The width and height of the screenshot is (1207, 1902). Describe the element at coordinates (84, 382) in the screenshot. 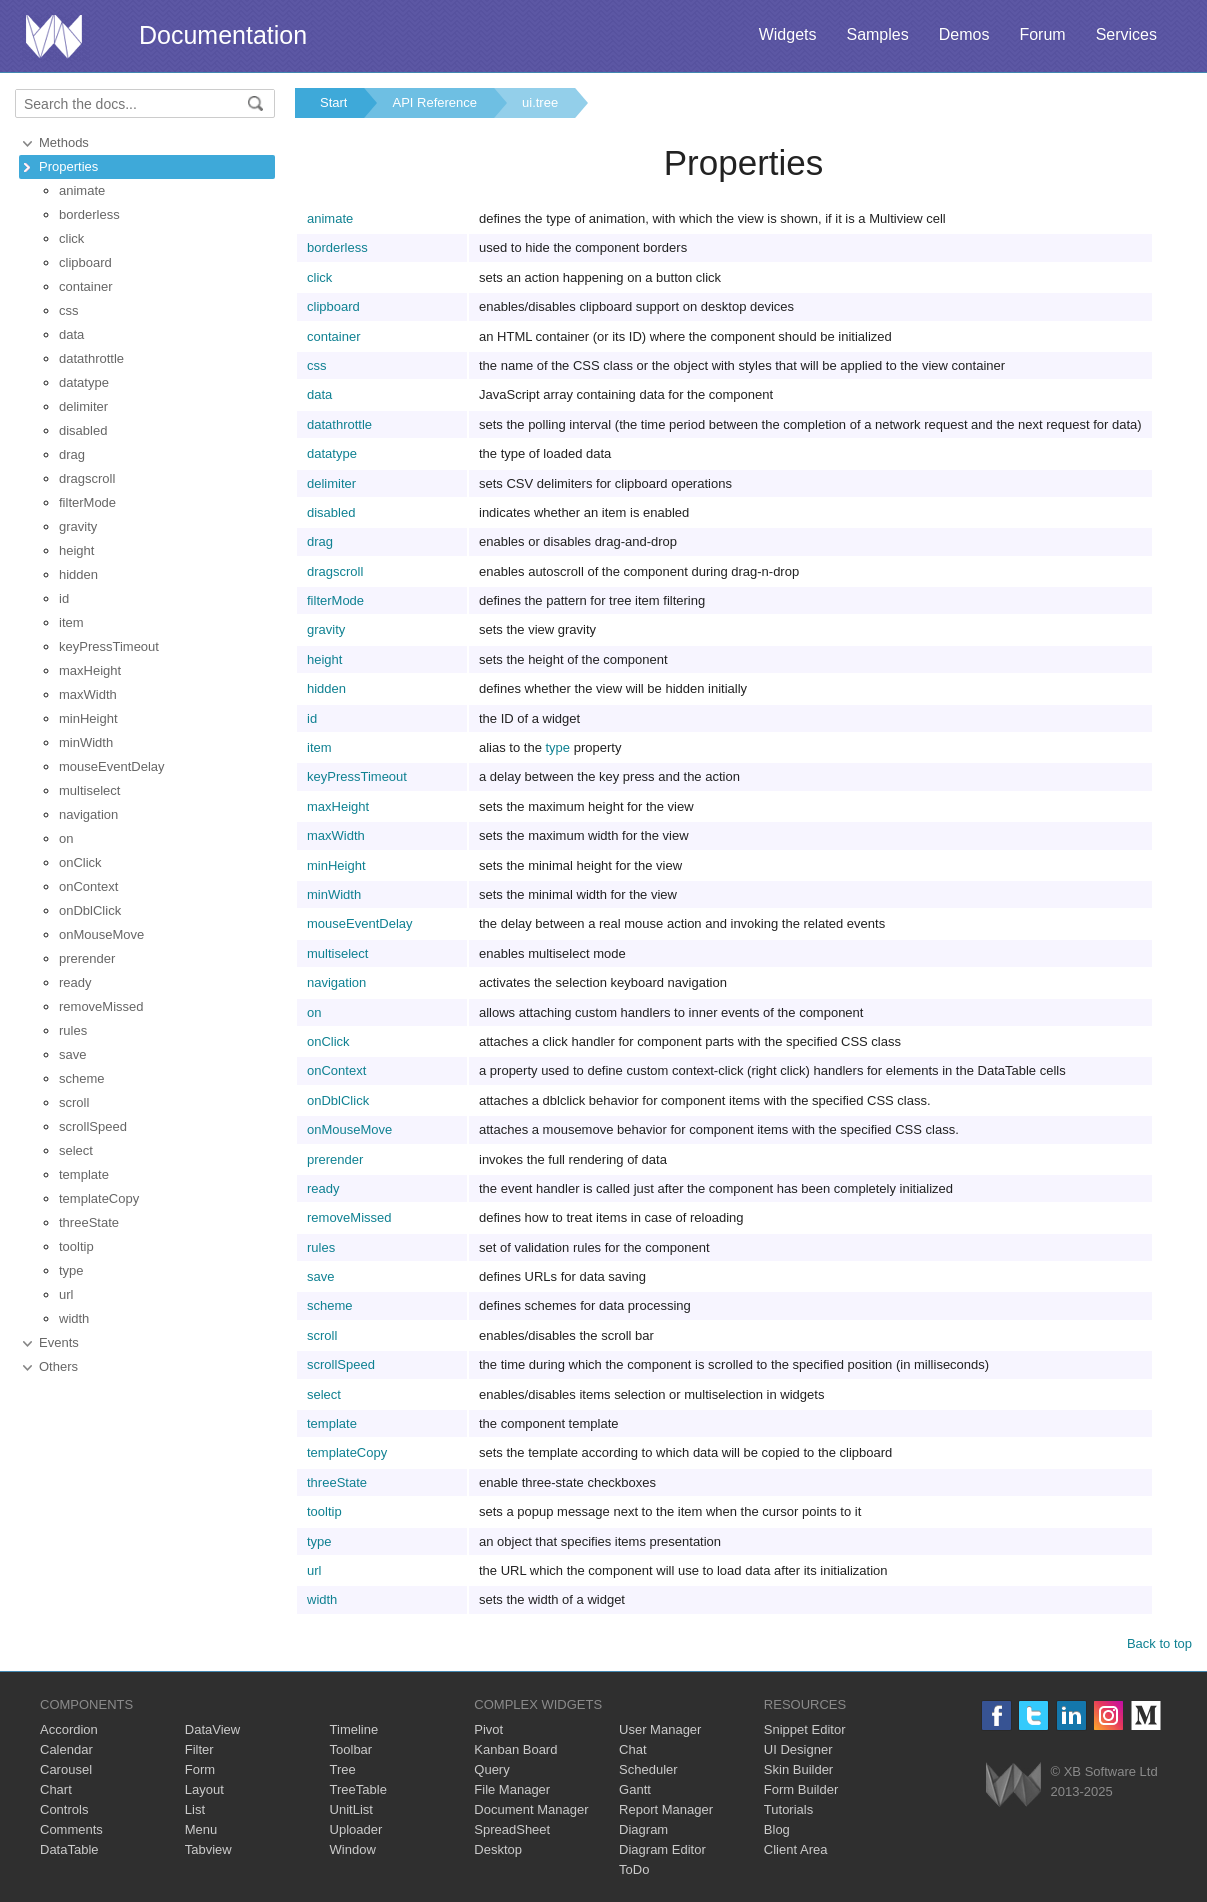

I see `datatype` at that location.